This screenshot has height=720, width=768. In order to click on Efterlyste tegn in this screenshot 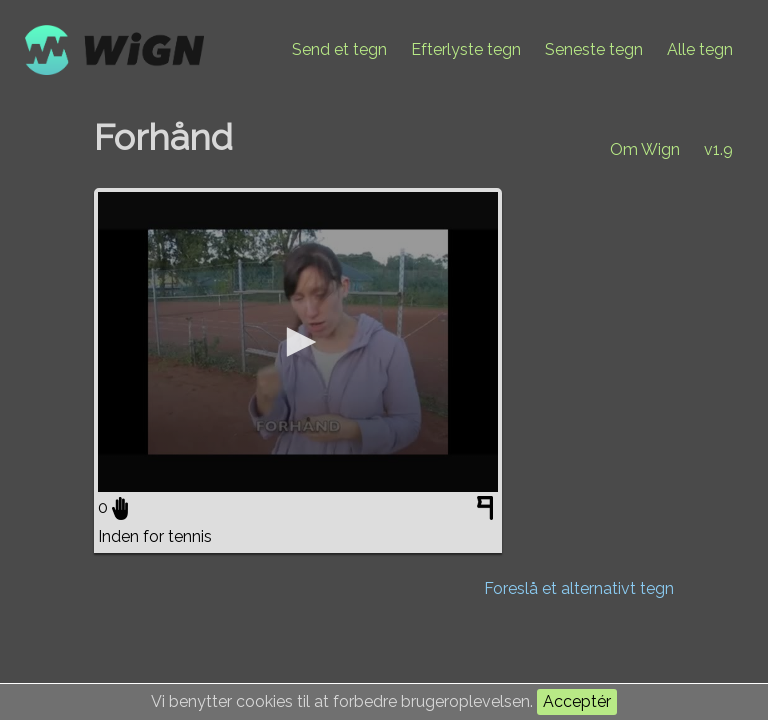, I will do `click(466, 49)`.